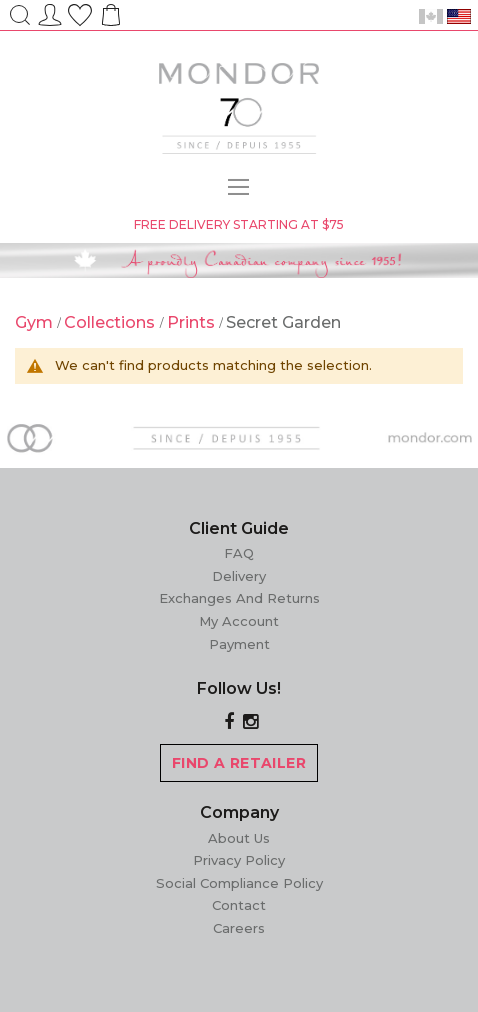 The height and width of the screenshot is (1012, 478). Describe the element at coordinates (239, 598) in the screenshot. I see `Exchanges and Returns` at that location.